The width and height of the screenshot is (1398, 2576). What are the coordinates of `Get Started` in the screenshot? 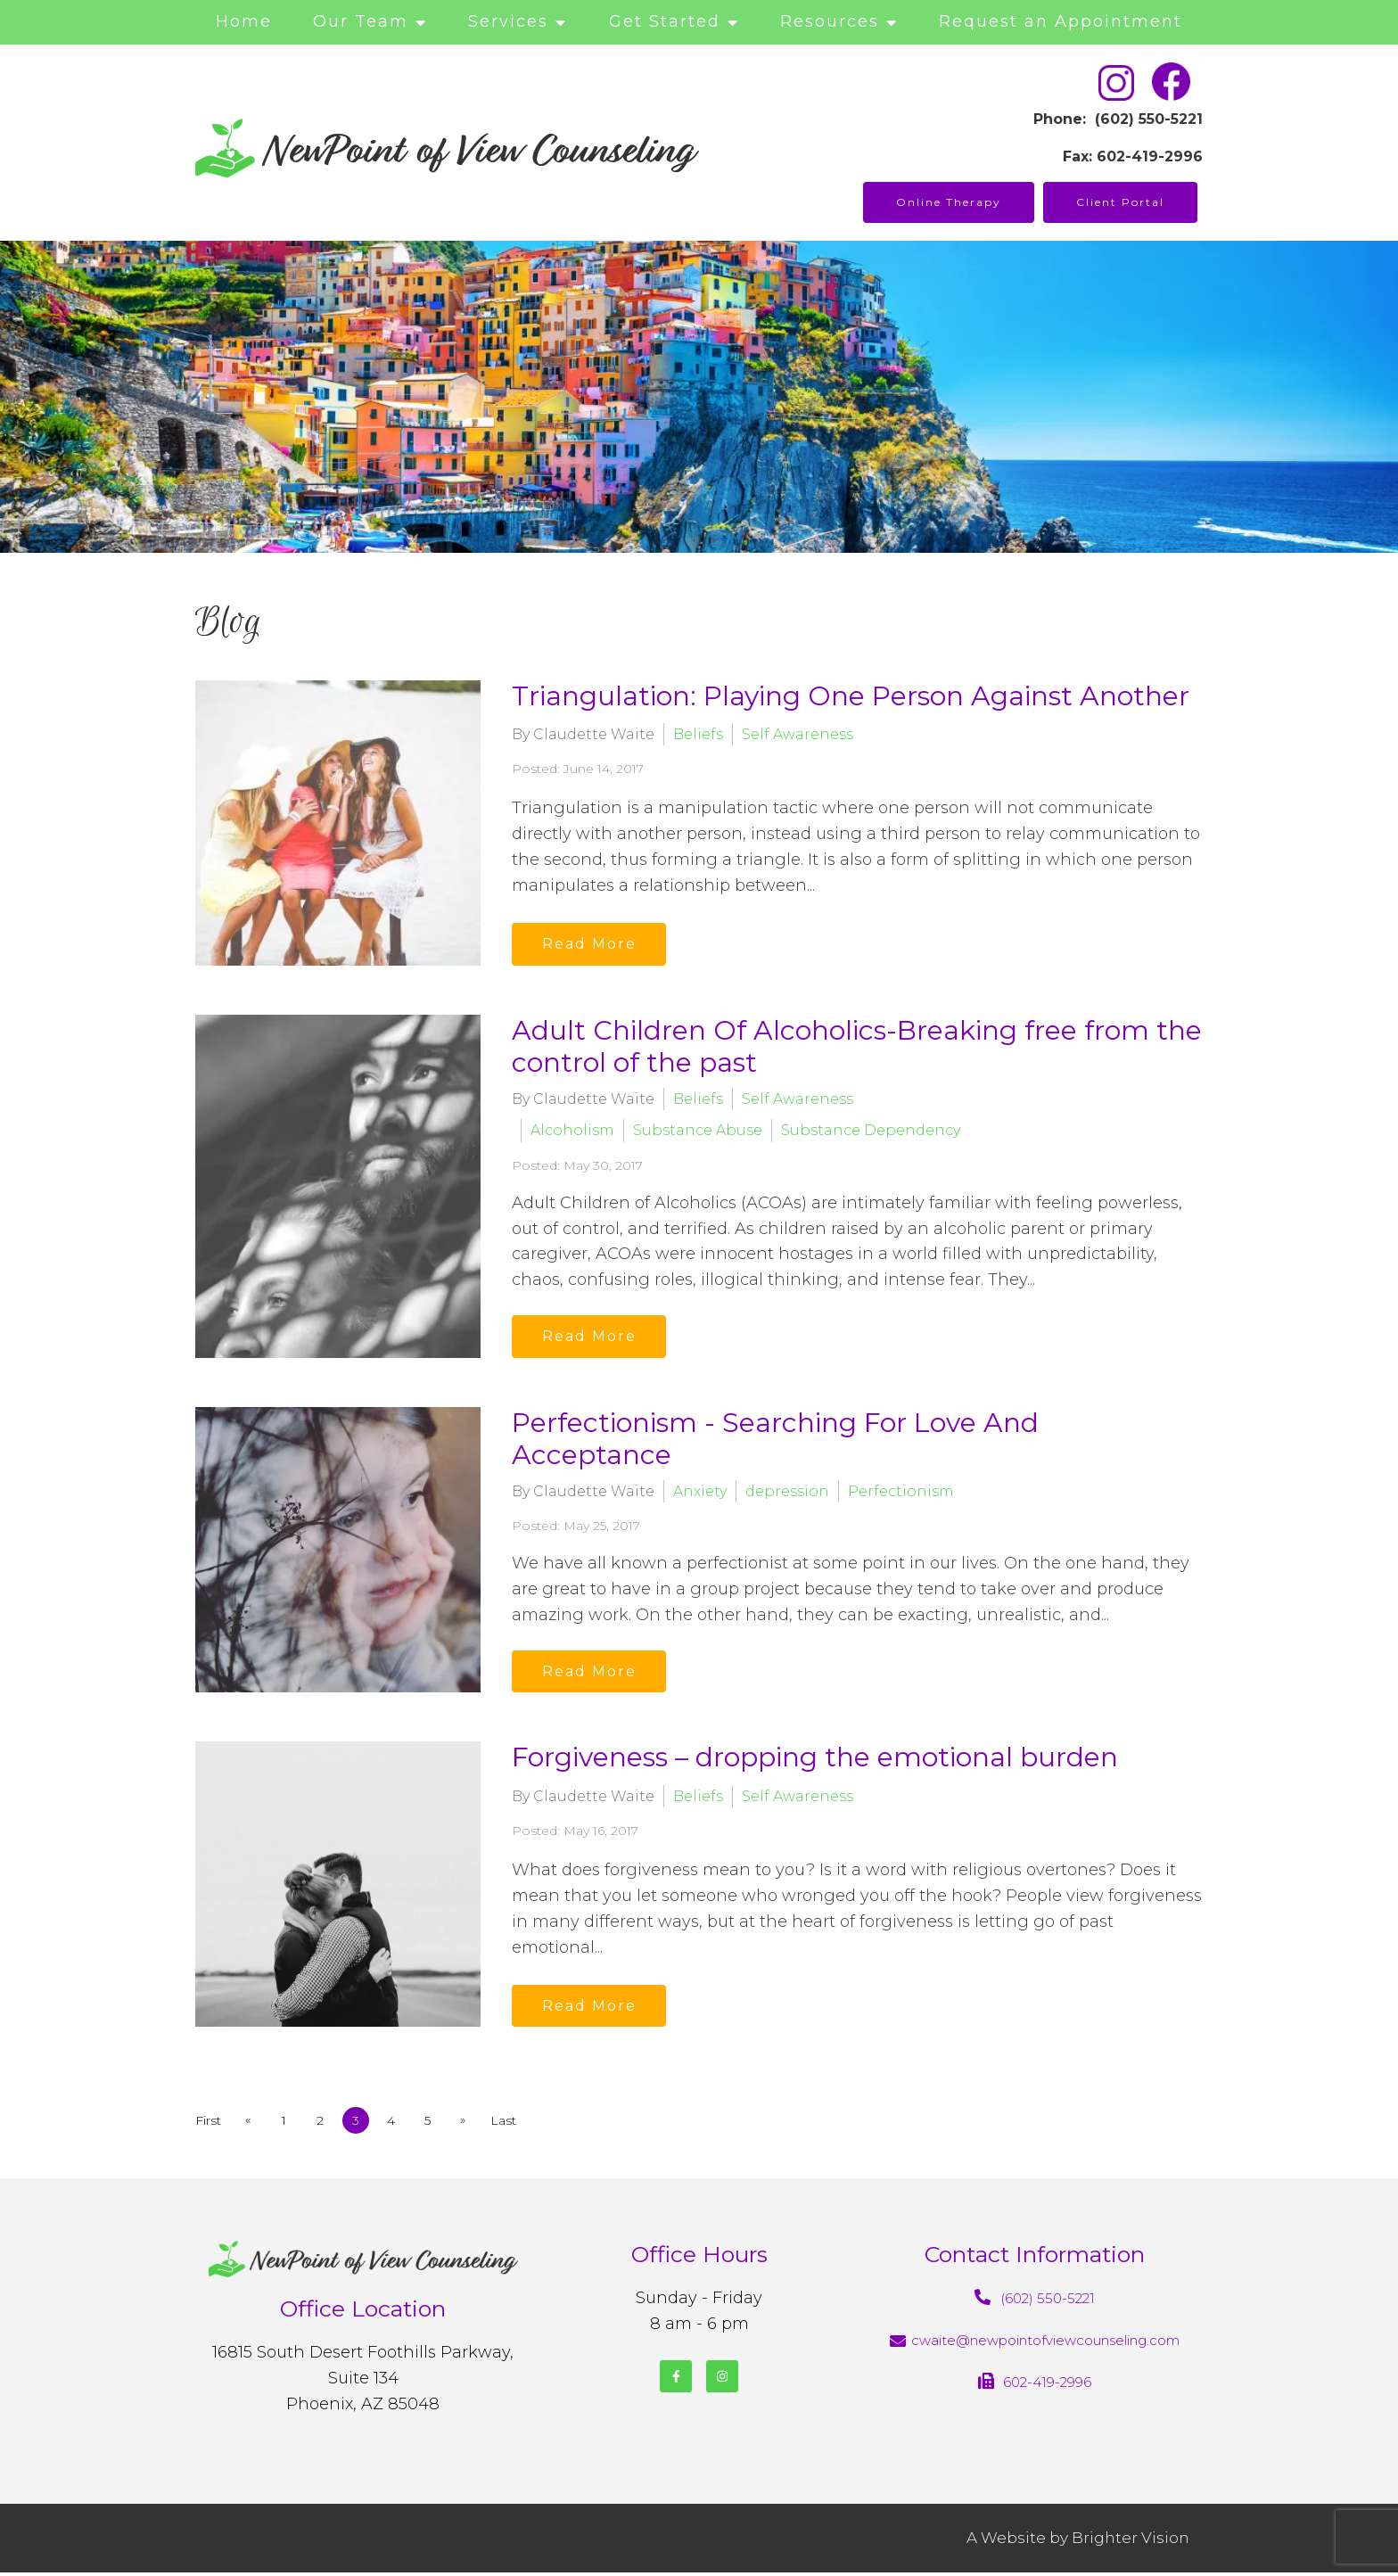 It's located at (664, 21).